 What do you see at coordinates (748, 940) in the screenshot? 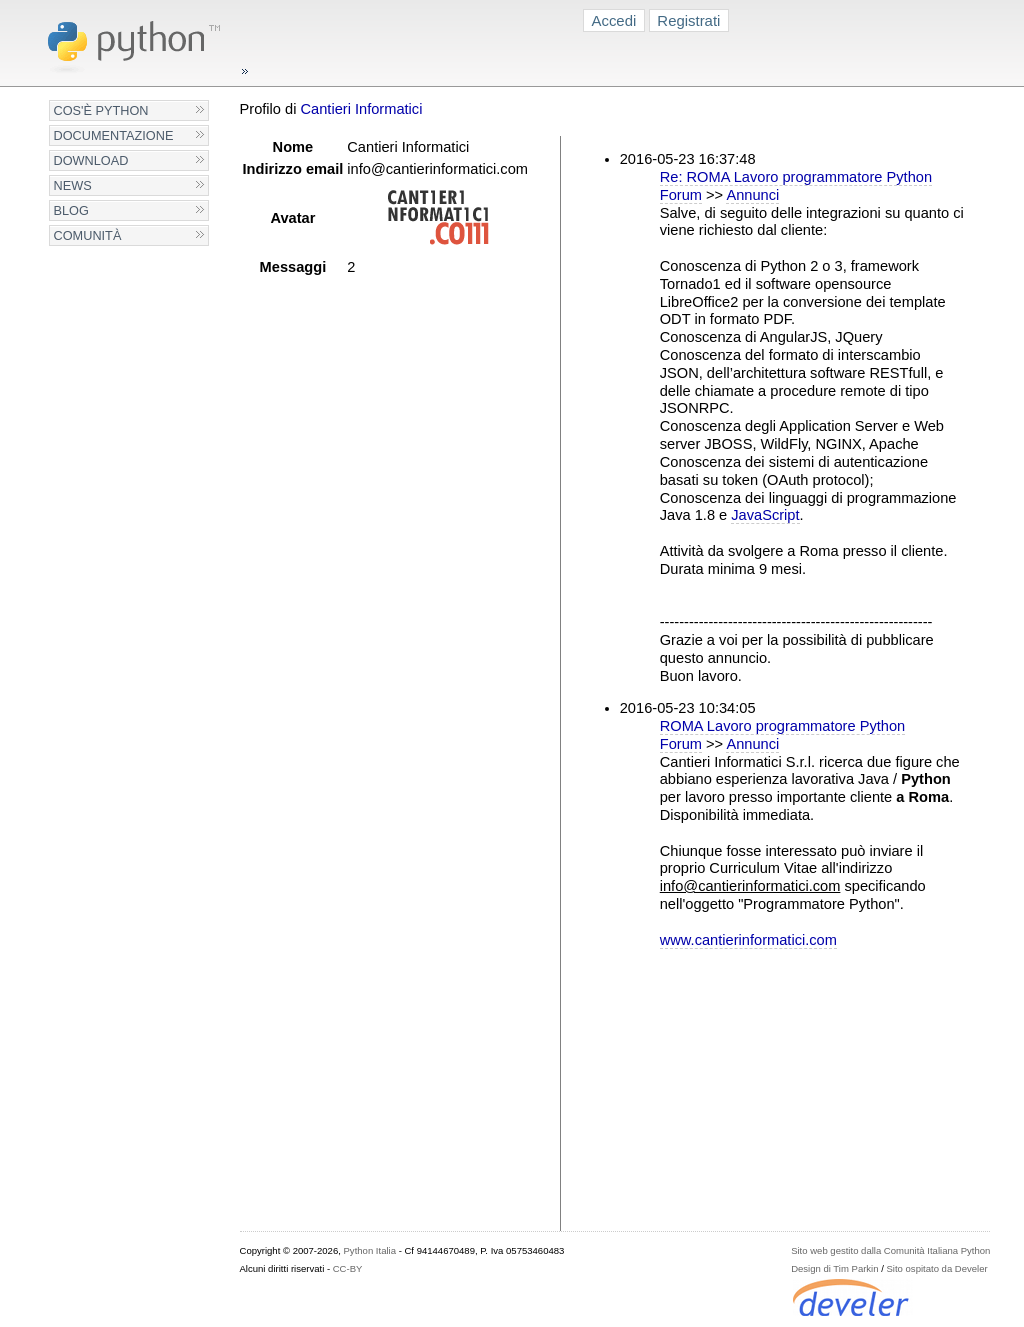
I see `www.cantierinformatici.com` at bounding box center [748, 940].